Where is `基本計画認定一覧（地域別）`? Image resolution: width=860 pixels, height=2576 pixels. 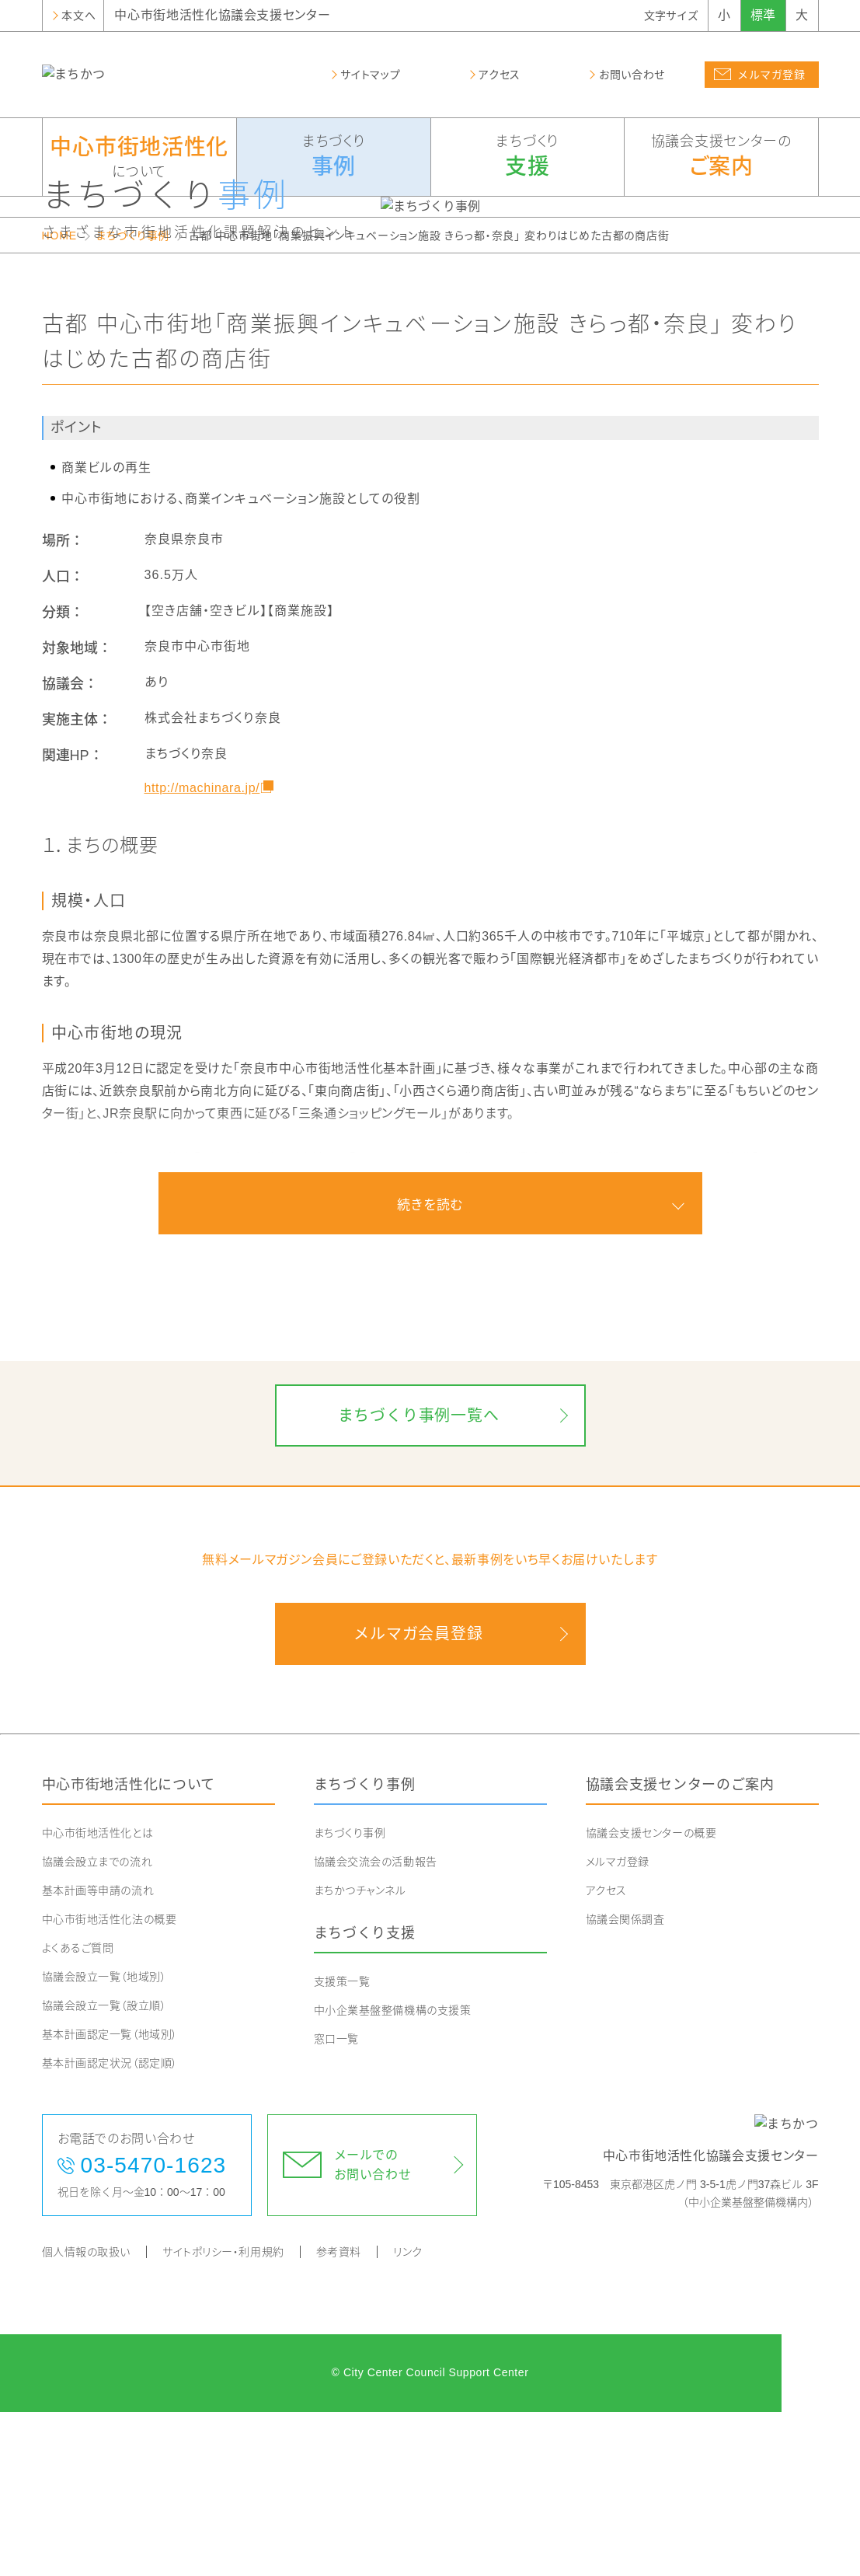
基本計画認定一覧（地域別） is located at coordinates (110, 2198).